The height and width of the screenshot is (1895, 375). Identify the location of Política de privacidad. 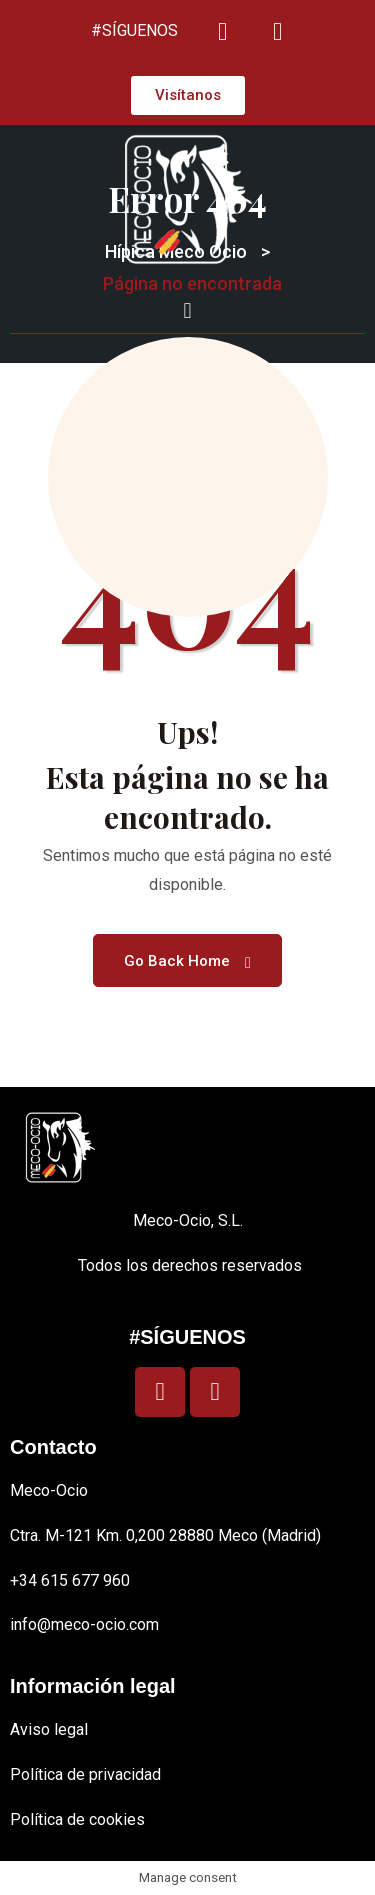
(85, 1774).